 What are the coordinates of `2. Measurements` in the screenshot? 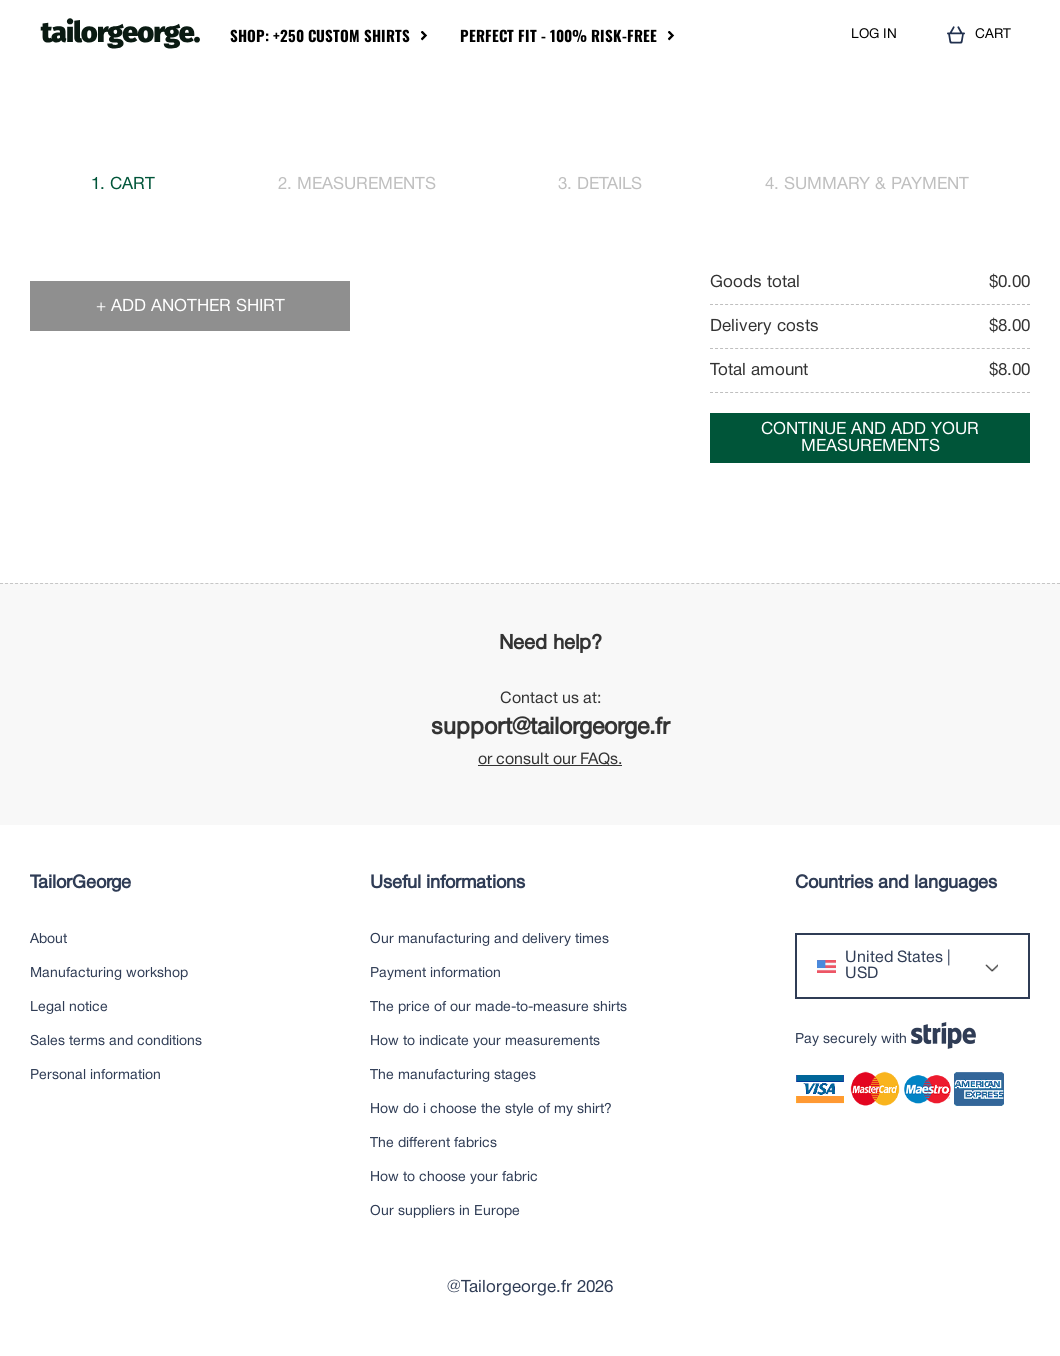 It's located at (357, 184).